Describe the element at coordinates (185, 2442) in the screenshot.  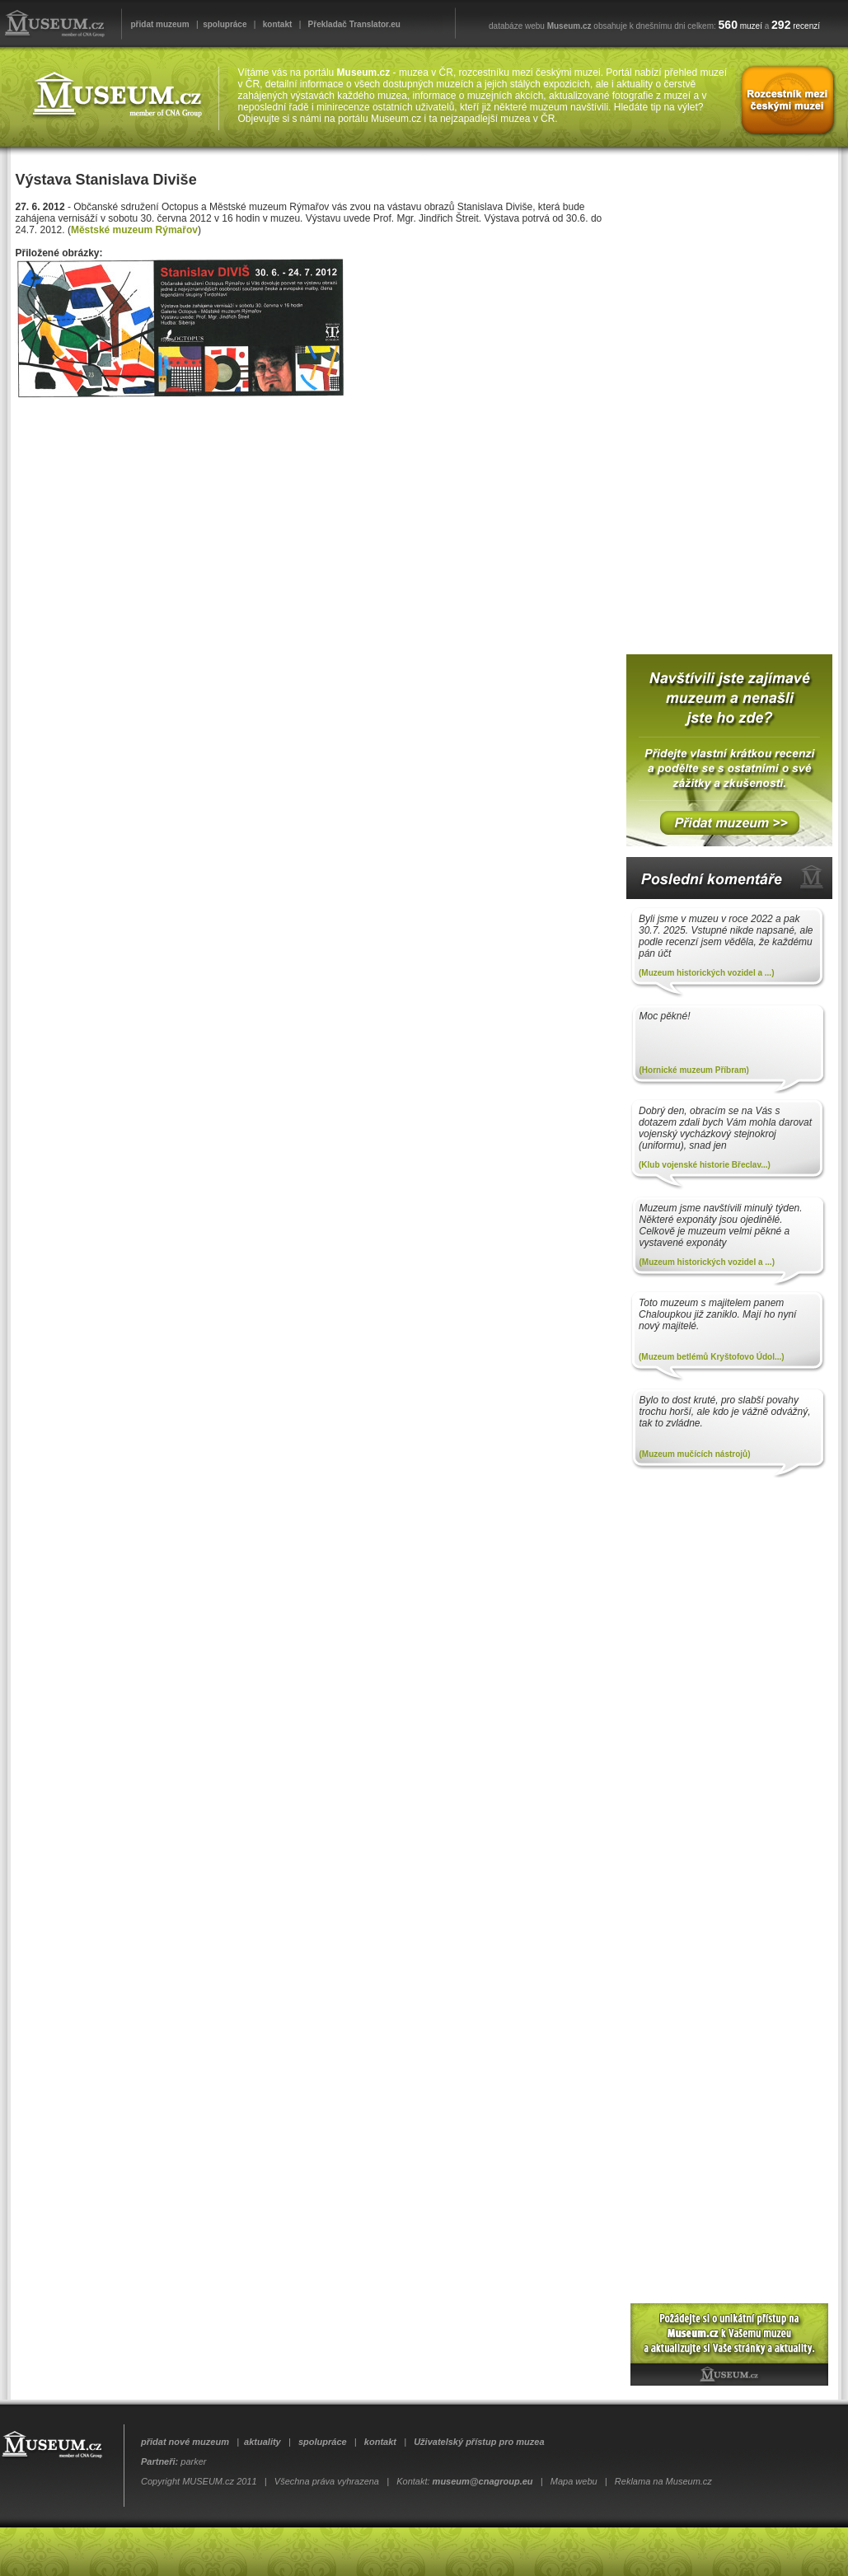
I see `přidat nové muzeum` at that location.